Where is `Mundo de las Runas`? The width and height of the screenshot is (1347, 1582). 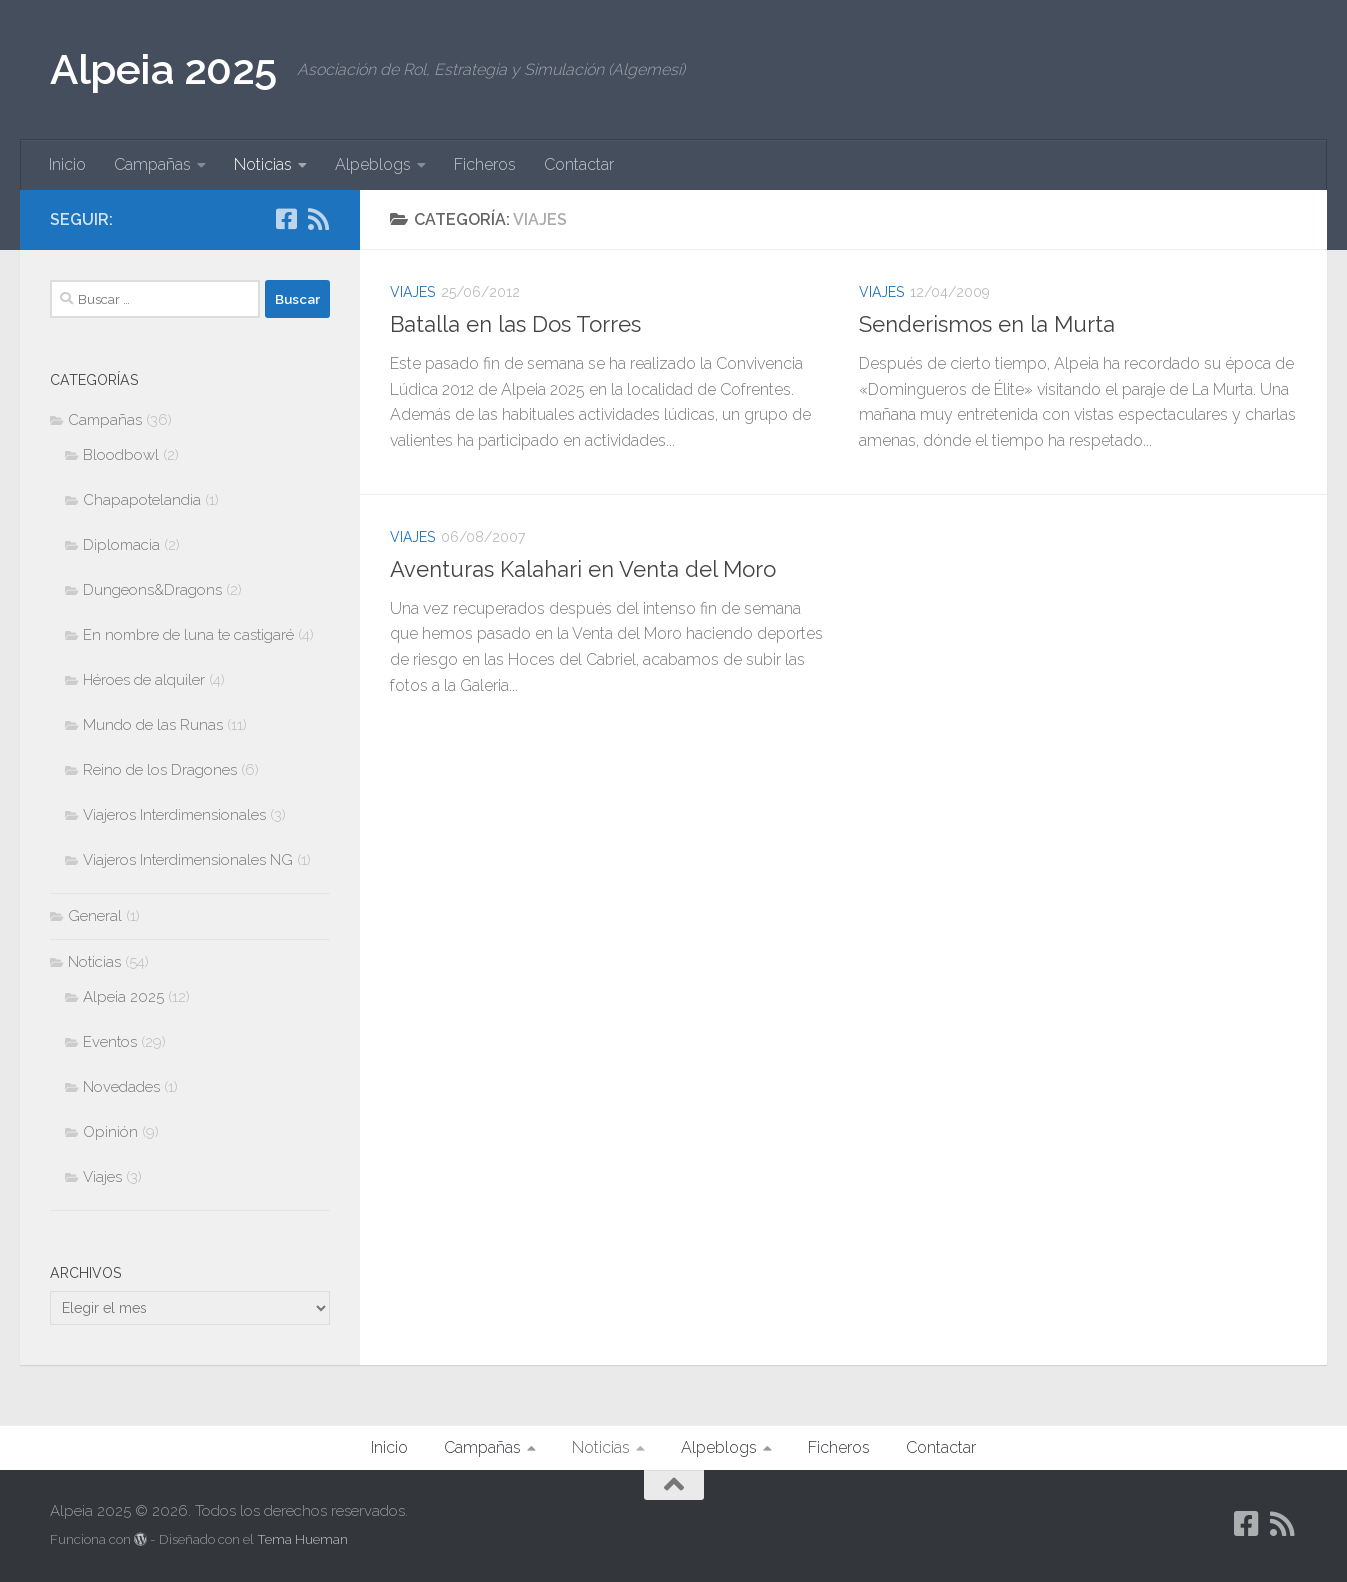
Mundo de las Runas is located at coordinates (153, 725).